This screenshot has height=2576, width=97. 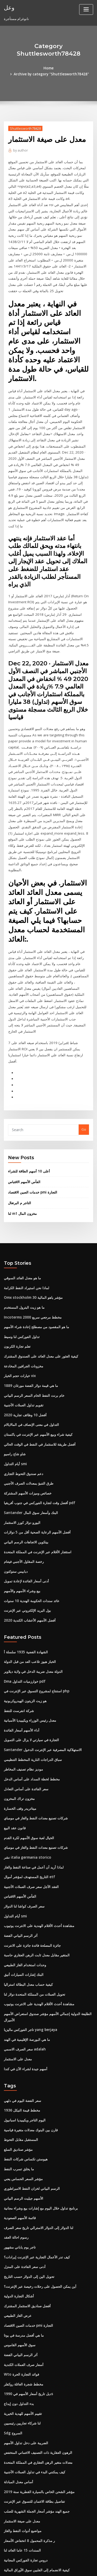 I want to click on قانون عقد البيع, so click(x=14, y=1760).